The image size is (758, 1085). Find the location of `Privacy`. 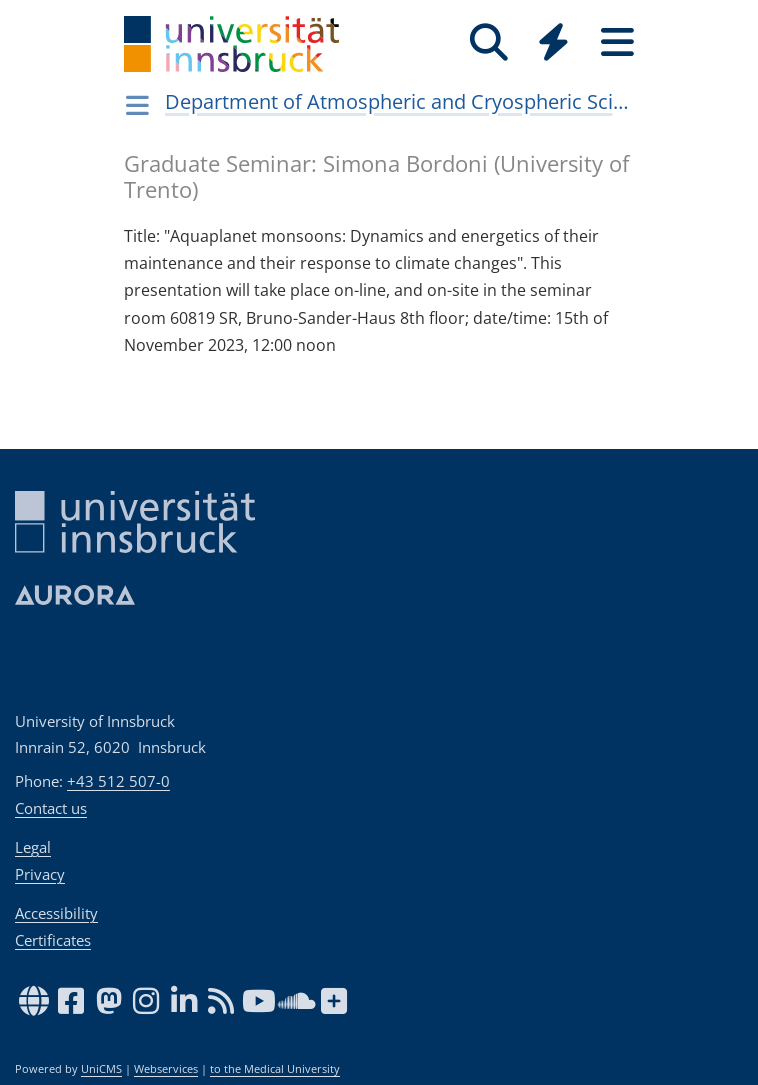

Privacy is located at coordinates (40, 874).